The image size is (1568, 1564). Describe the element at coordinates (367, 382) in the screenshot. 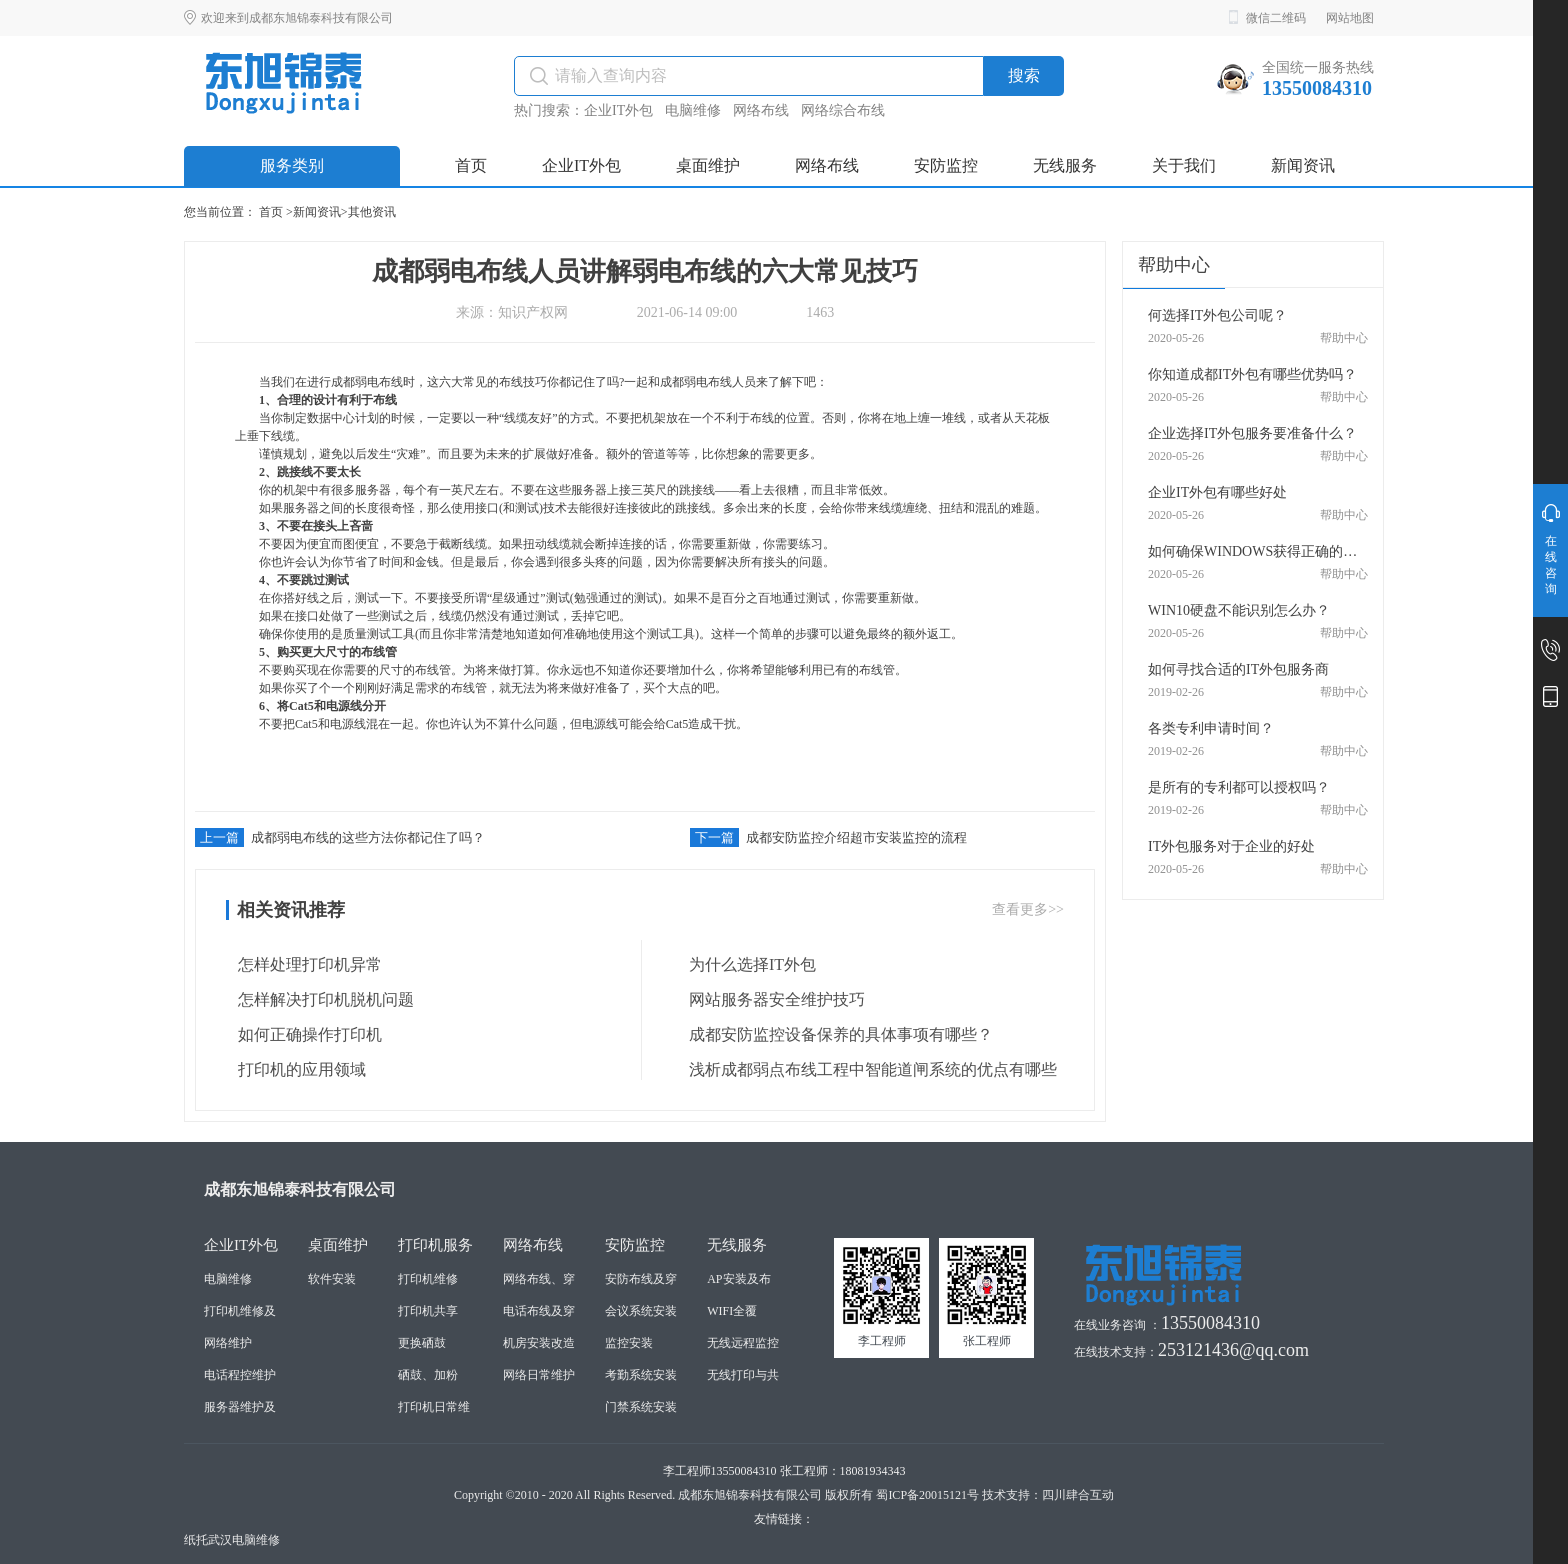

I see `成都弱电布线` at that location.